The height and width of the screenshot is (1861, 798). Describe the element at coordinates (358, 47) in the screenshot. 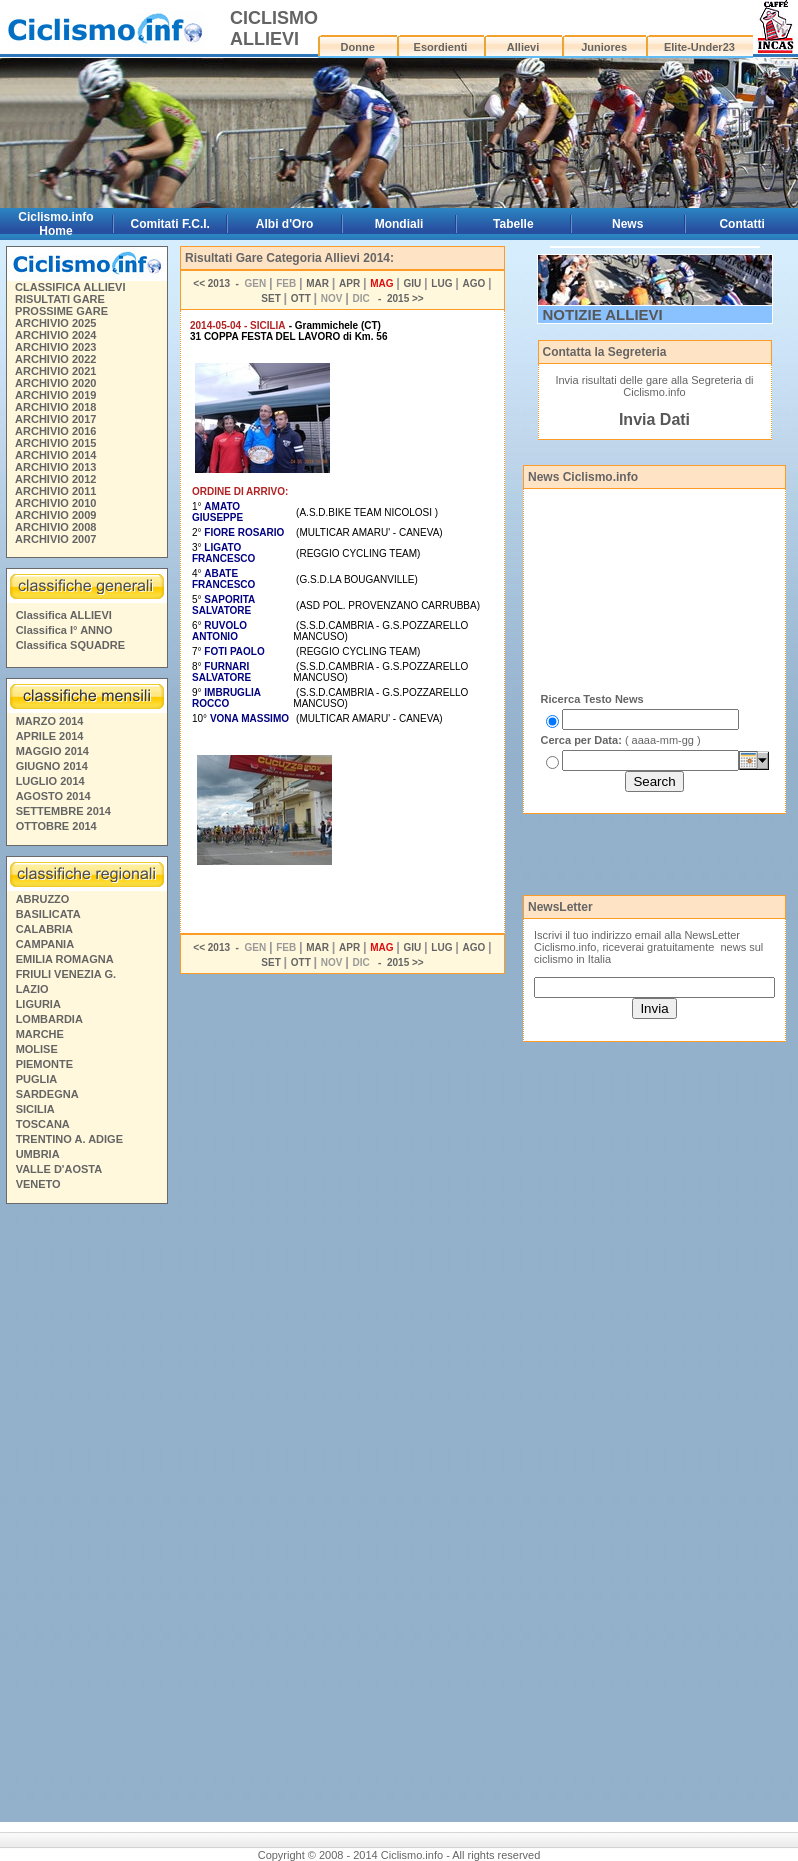

I see `Donne` at that location.